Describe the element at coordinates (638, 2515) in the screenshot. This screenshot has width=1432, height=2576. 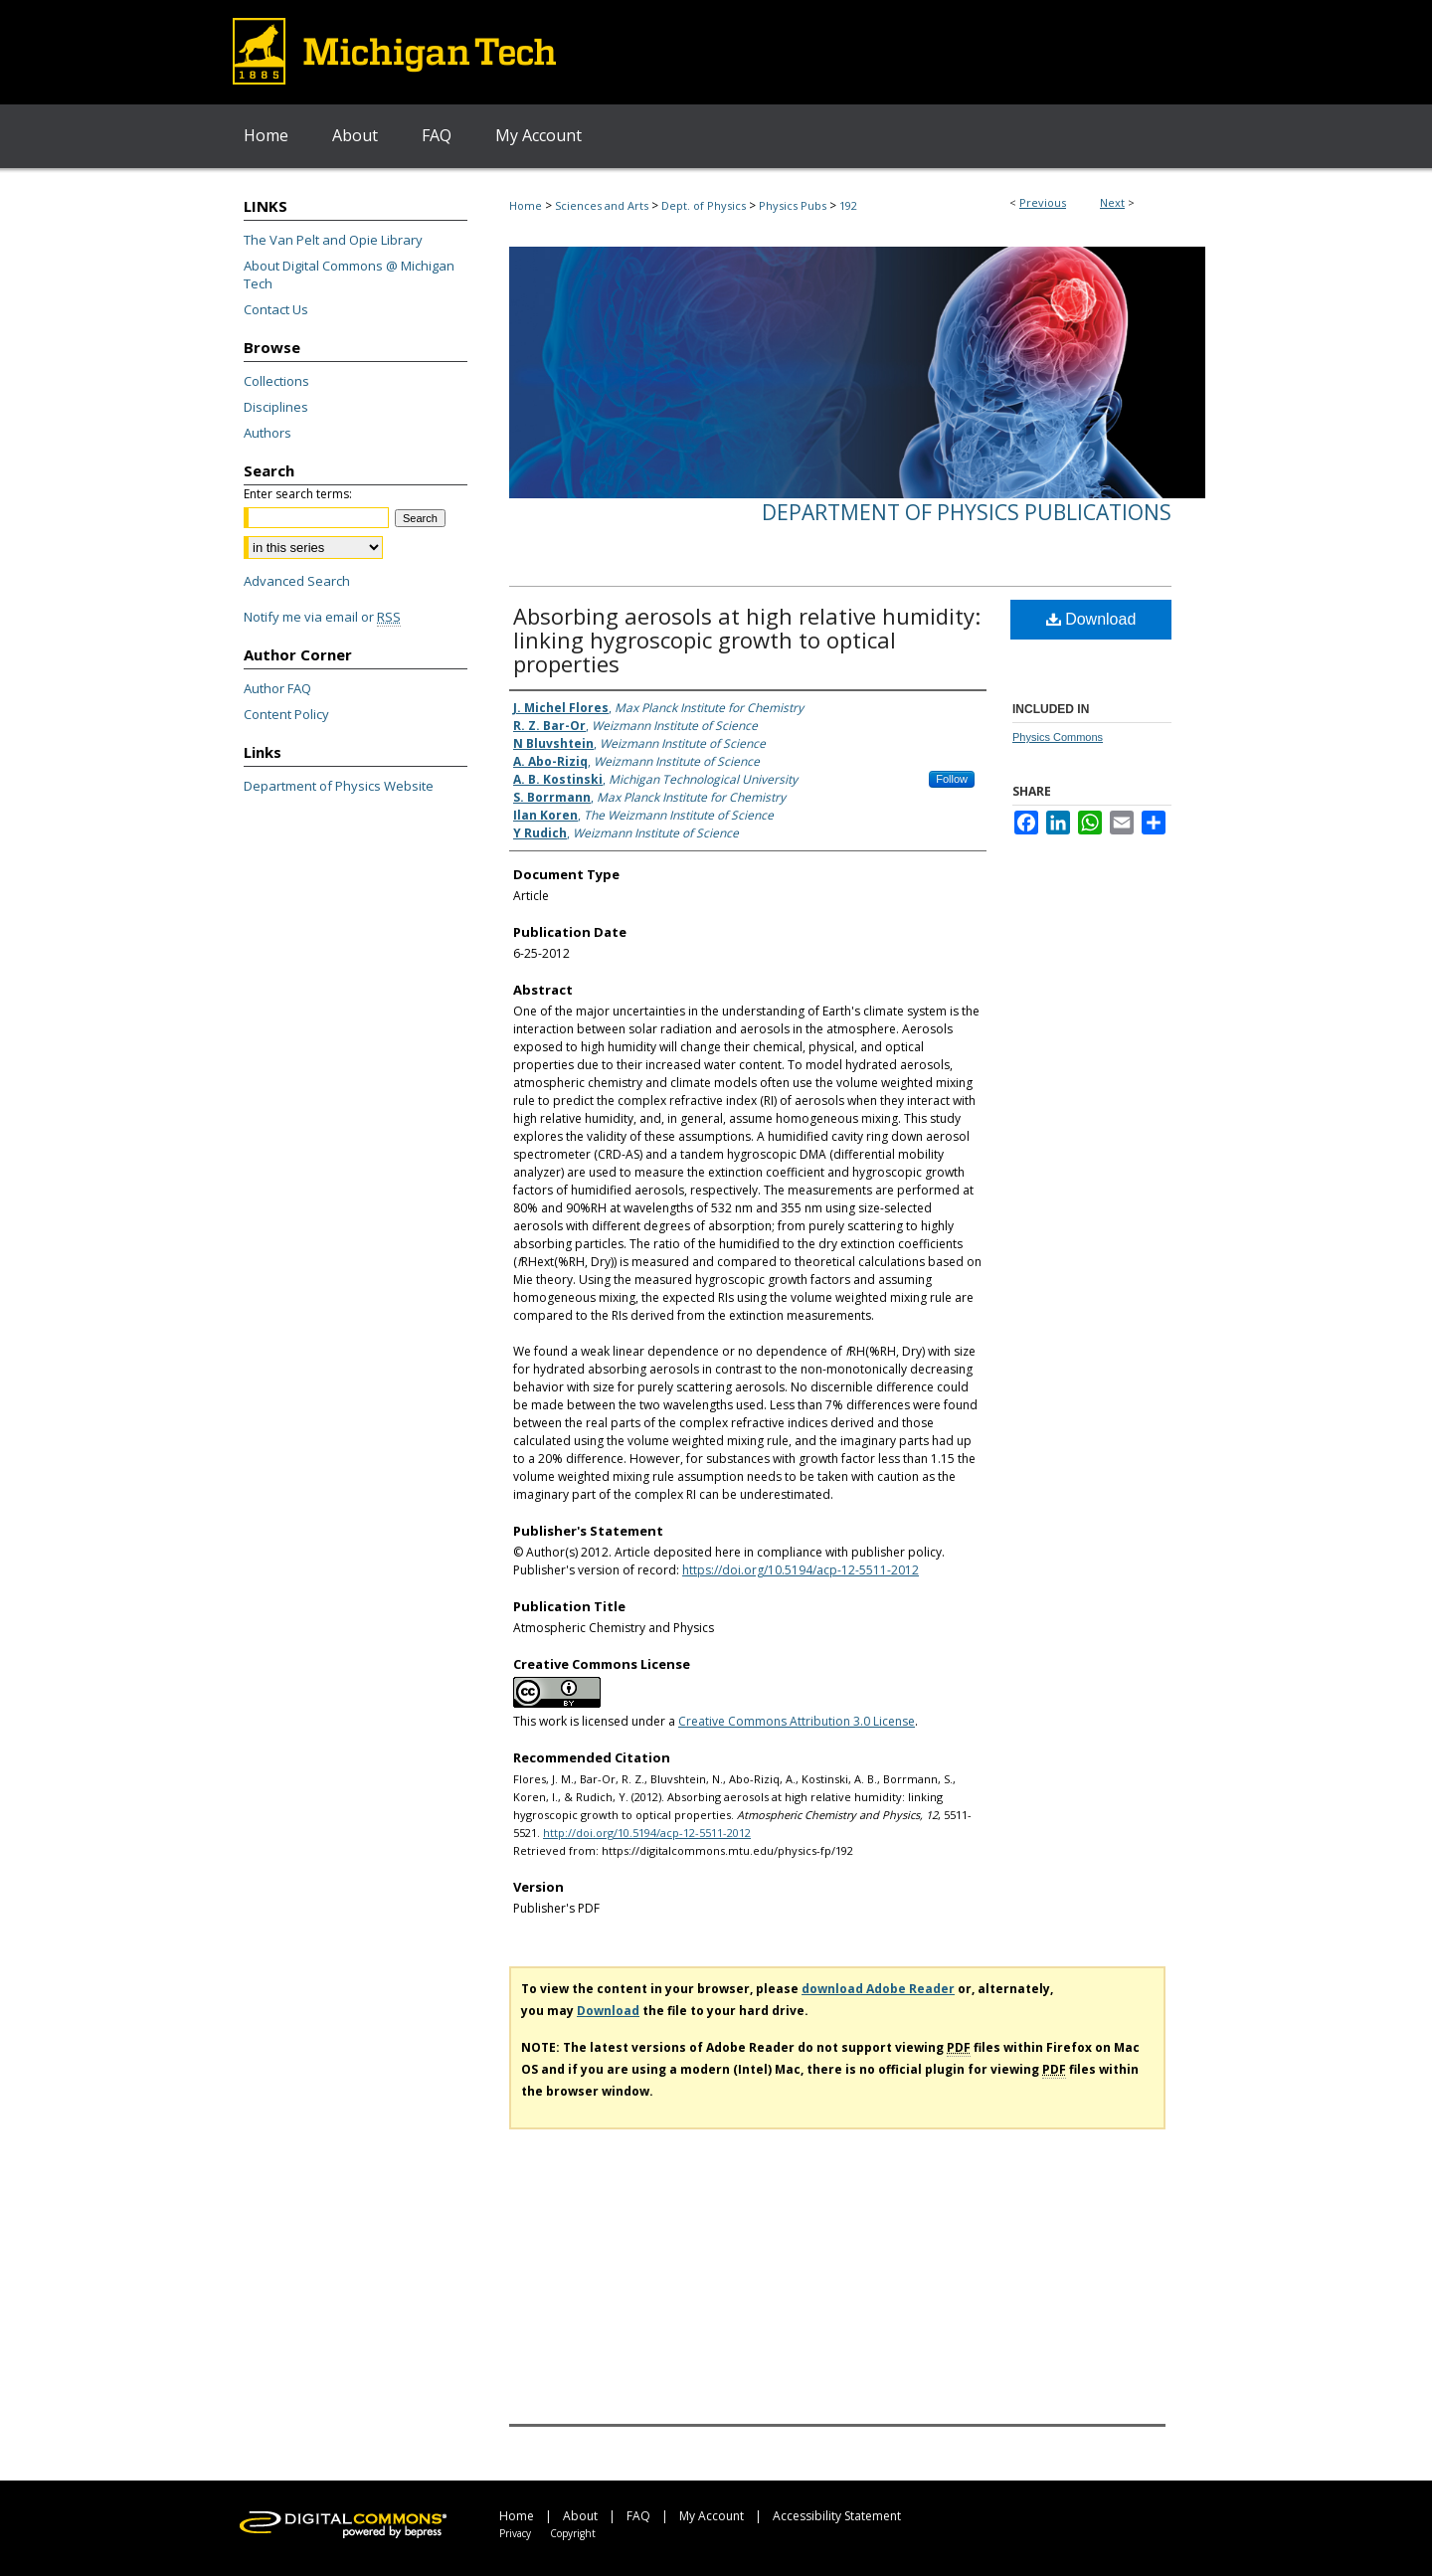
I see `FAQ` at that location.